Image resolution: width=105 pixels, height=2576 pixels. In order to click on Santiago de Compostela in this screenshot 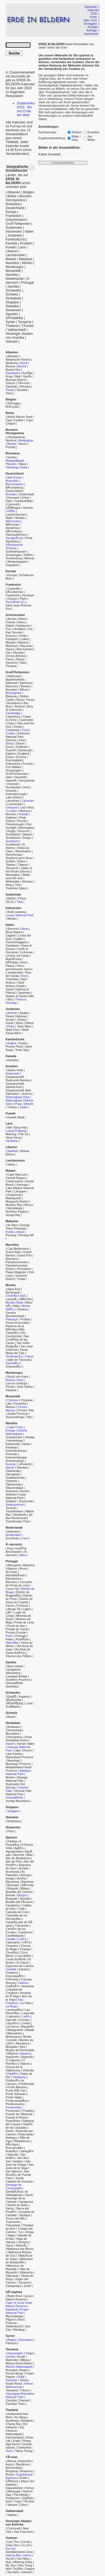, I will do `click(14, 2186)`.